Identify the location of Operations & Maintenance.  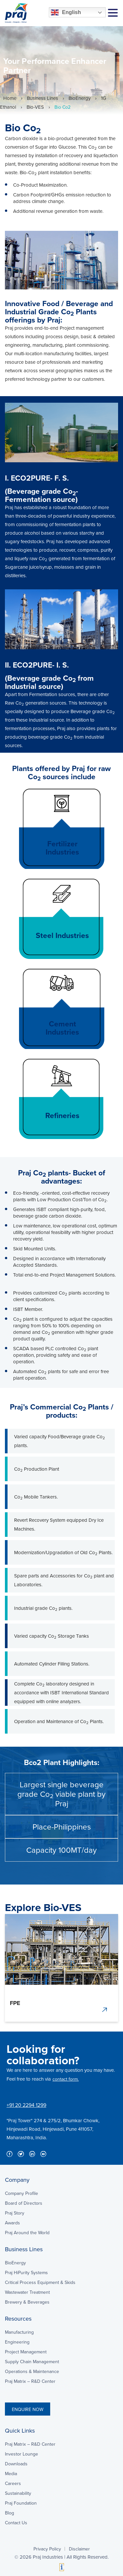
(32, 2371).